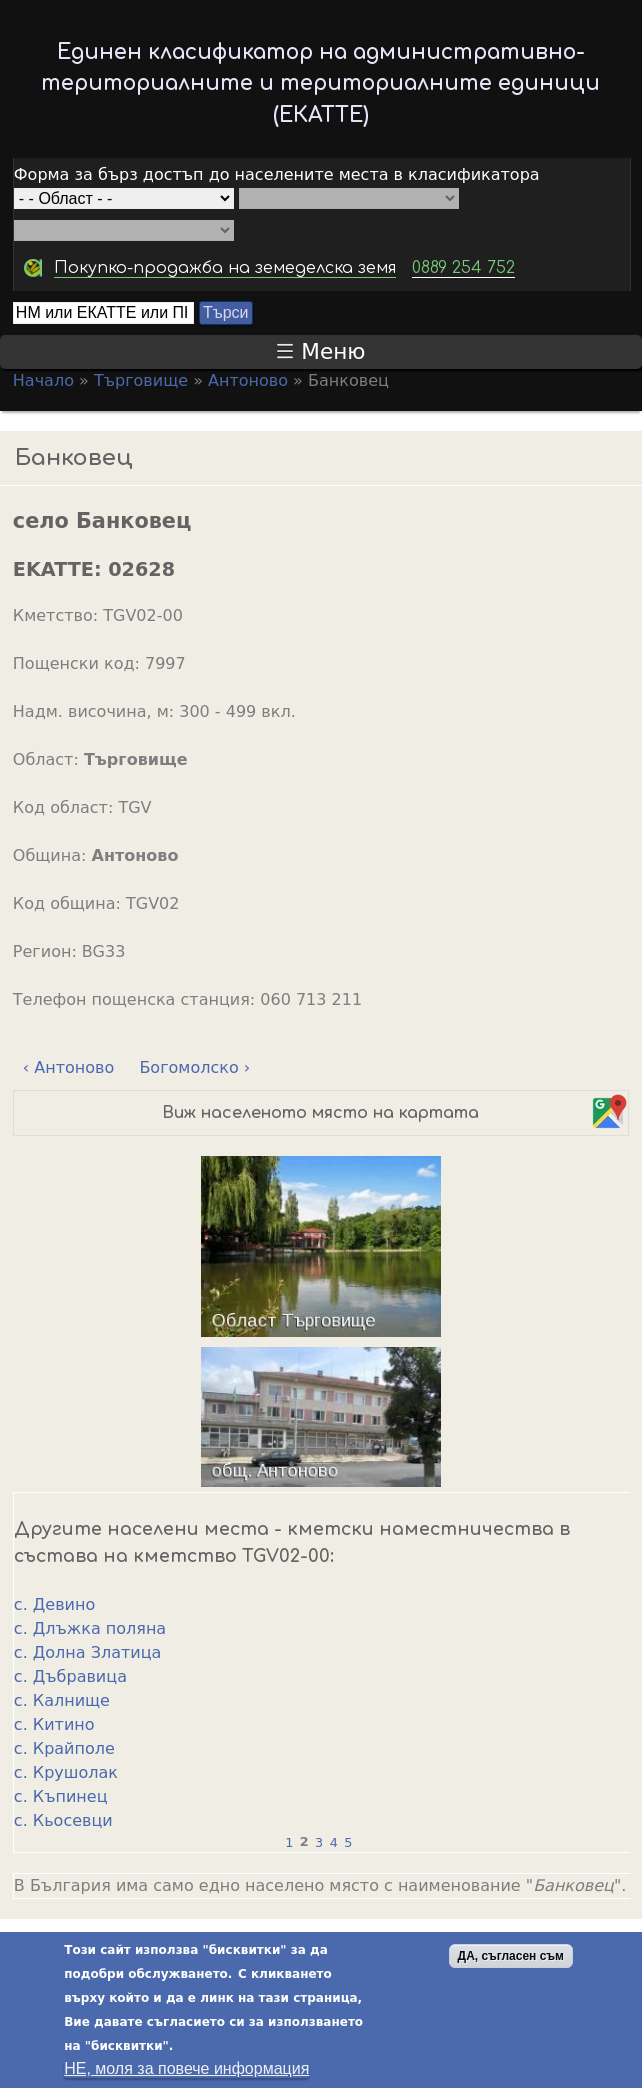 The width and height of the screenshot is (642, 2088). What do you see at coordinates (90, 1628) in the screenshot?
I see `с. Длъжка поляна` at bounding box center [90, 1628].